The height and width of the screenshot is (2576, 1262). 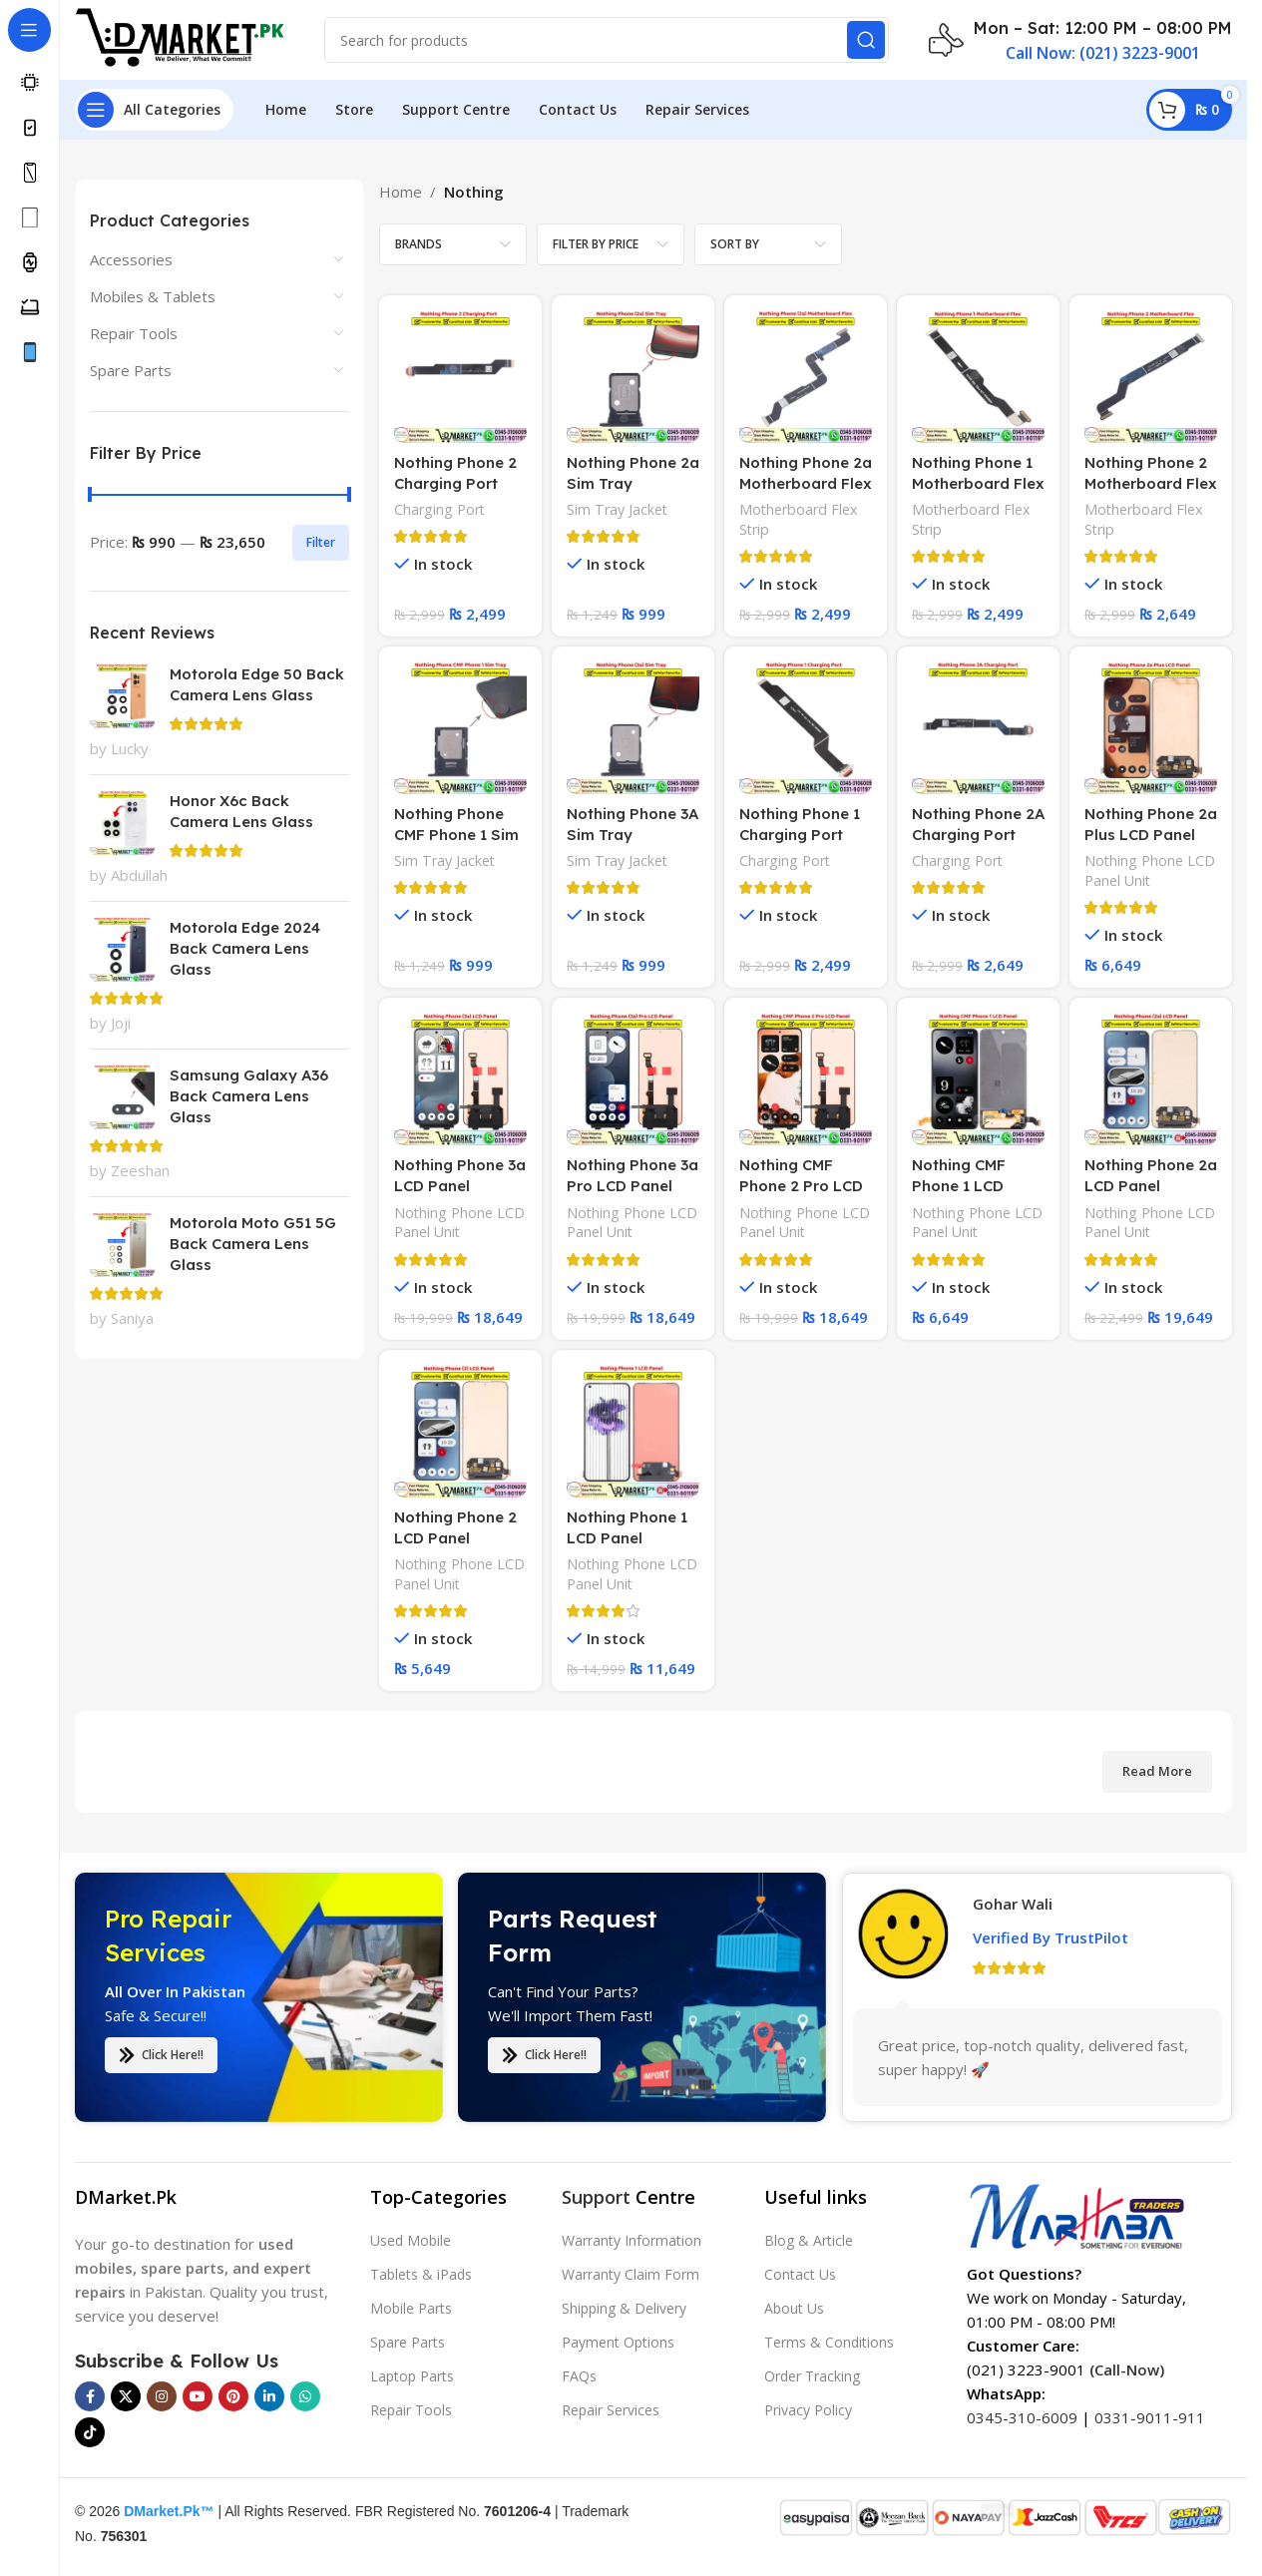 What do you see at coordinates (794, 2308) in the screenshot?
I see `About Us` at bounding box center [794, 2308].